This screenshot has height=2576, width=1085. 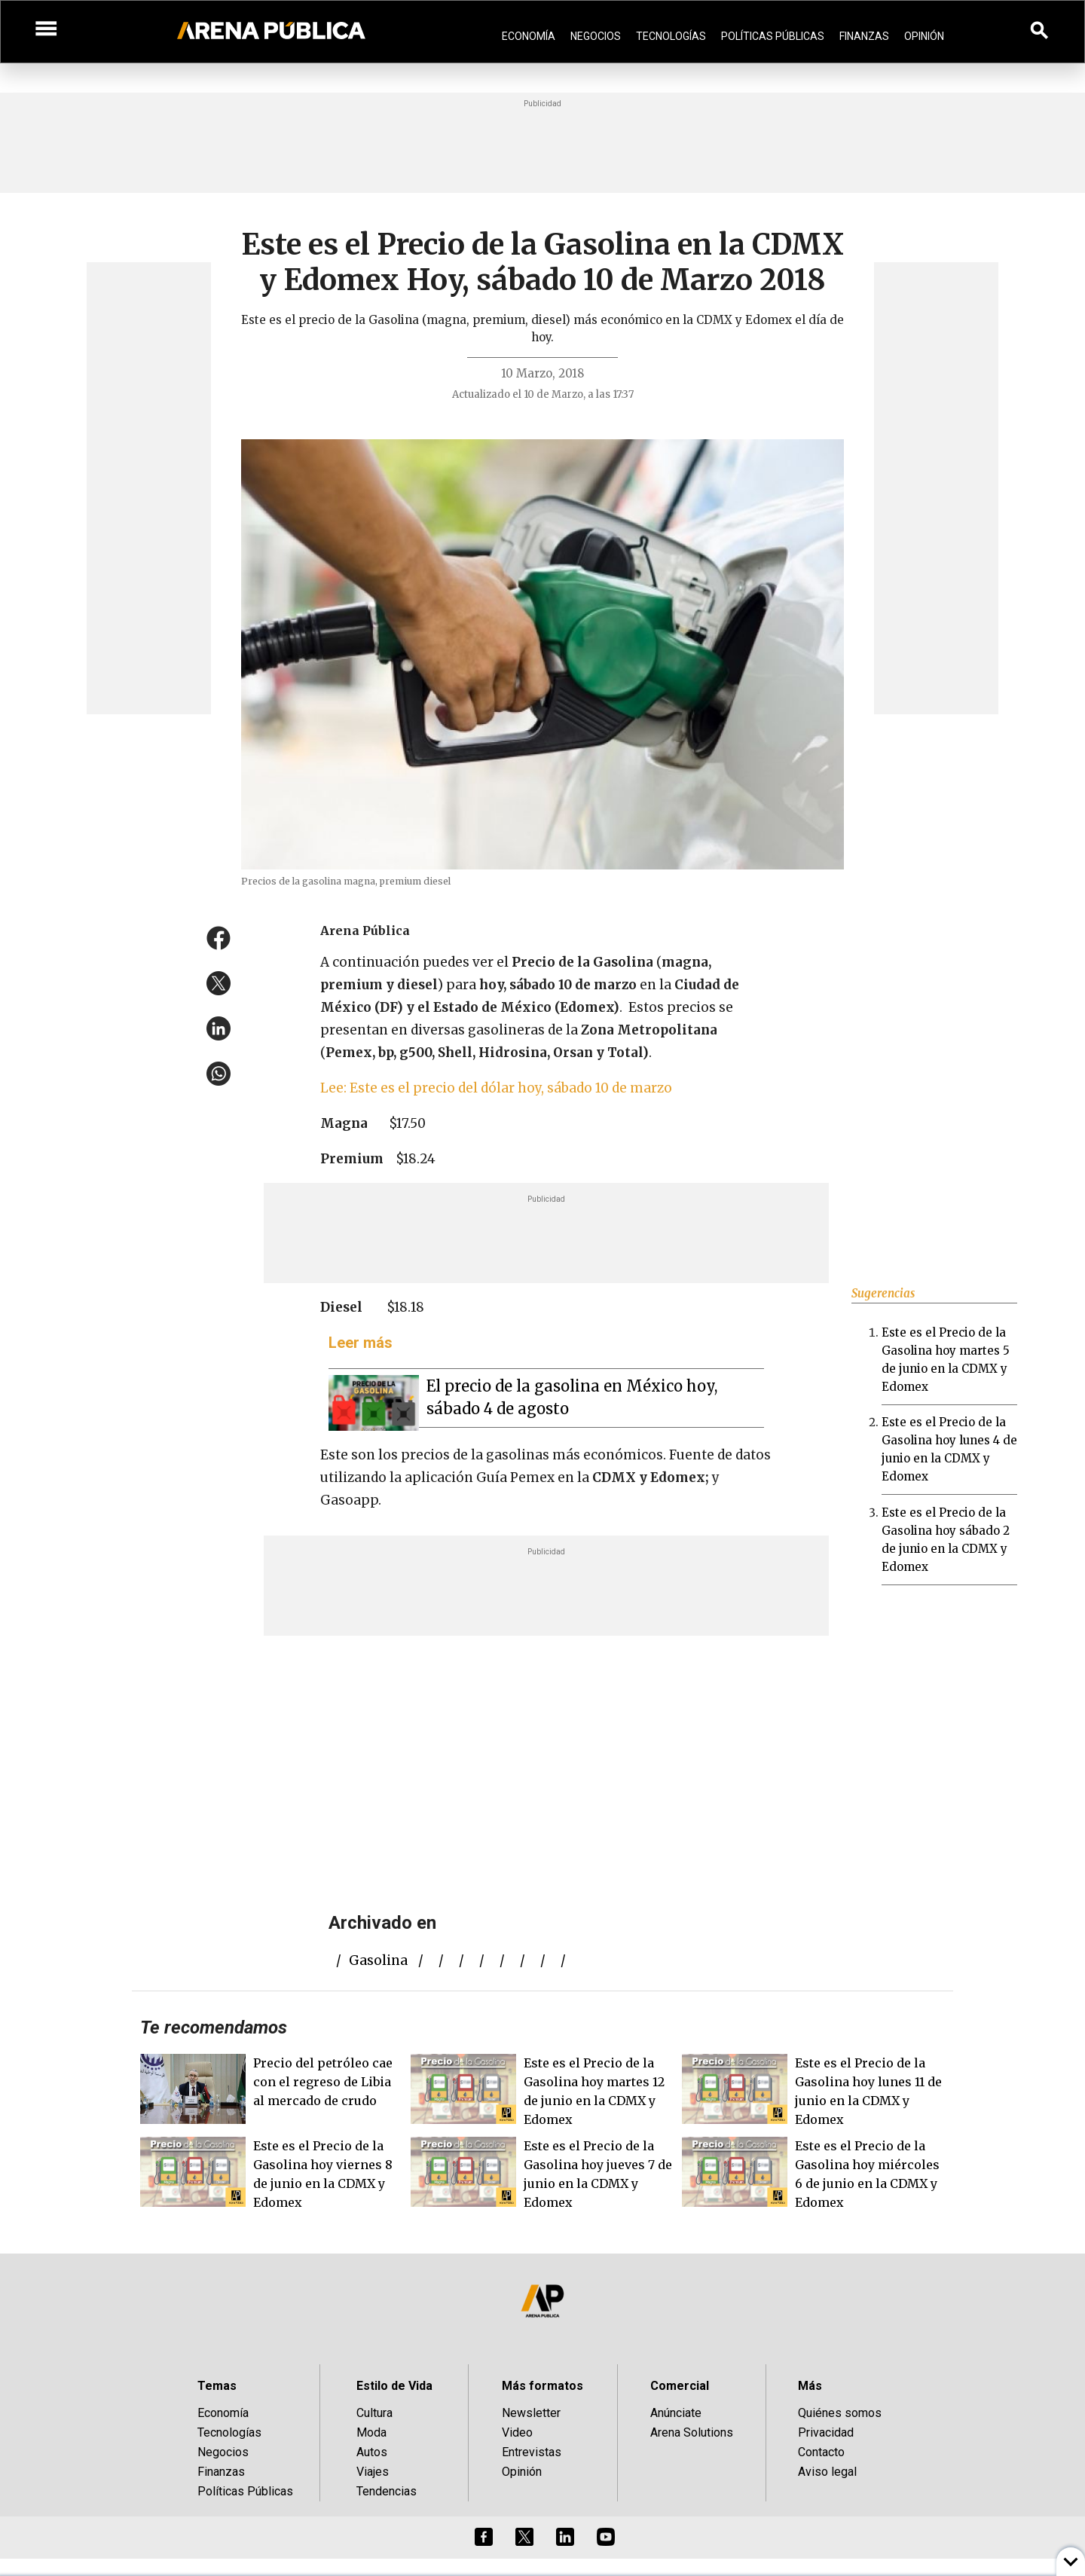 What do you see at coordinates (827, 2471) in the screenshot?
I see `Aviso legal` at bounding box center [827, 2471].